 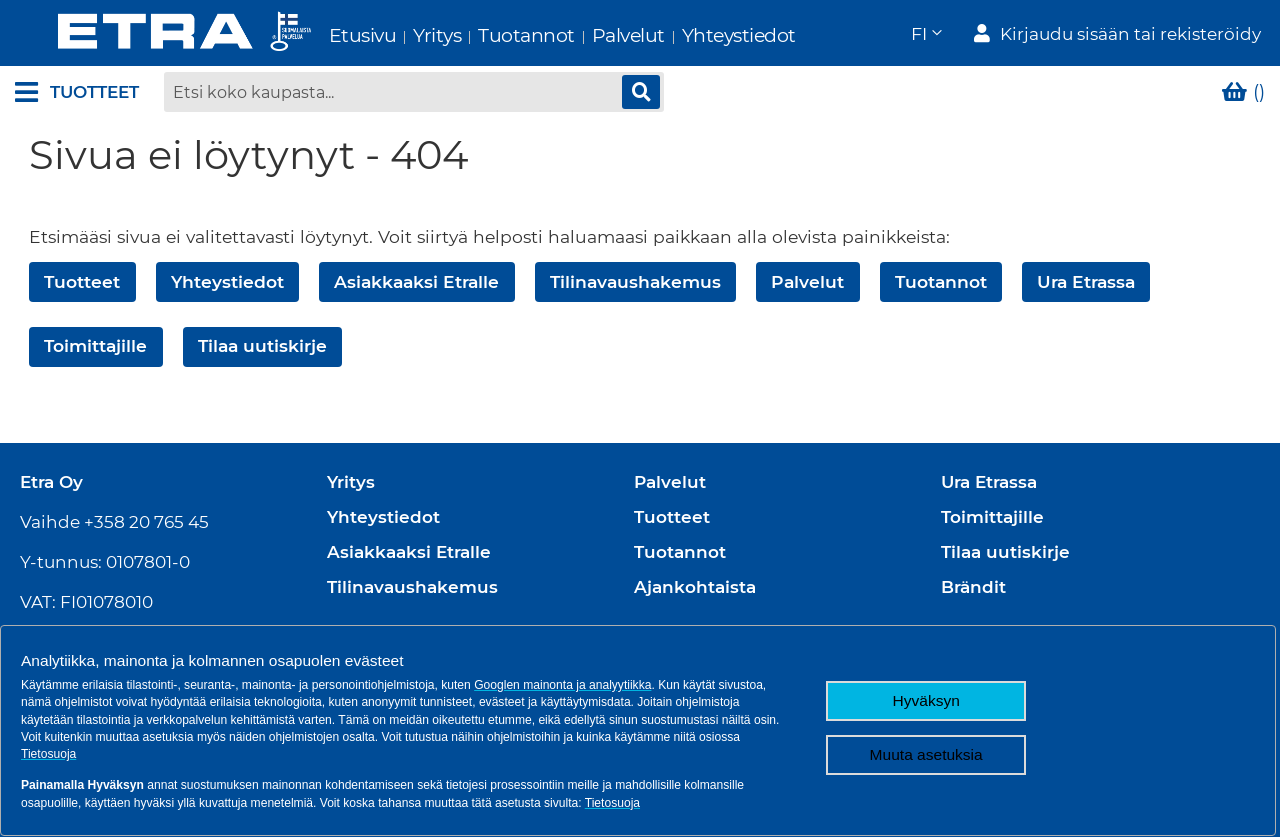 I want to click on Tuotannot, so click(x=484, y=35).